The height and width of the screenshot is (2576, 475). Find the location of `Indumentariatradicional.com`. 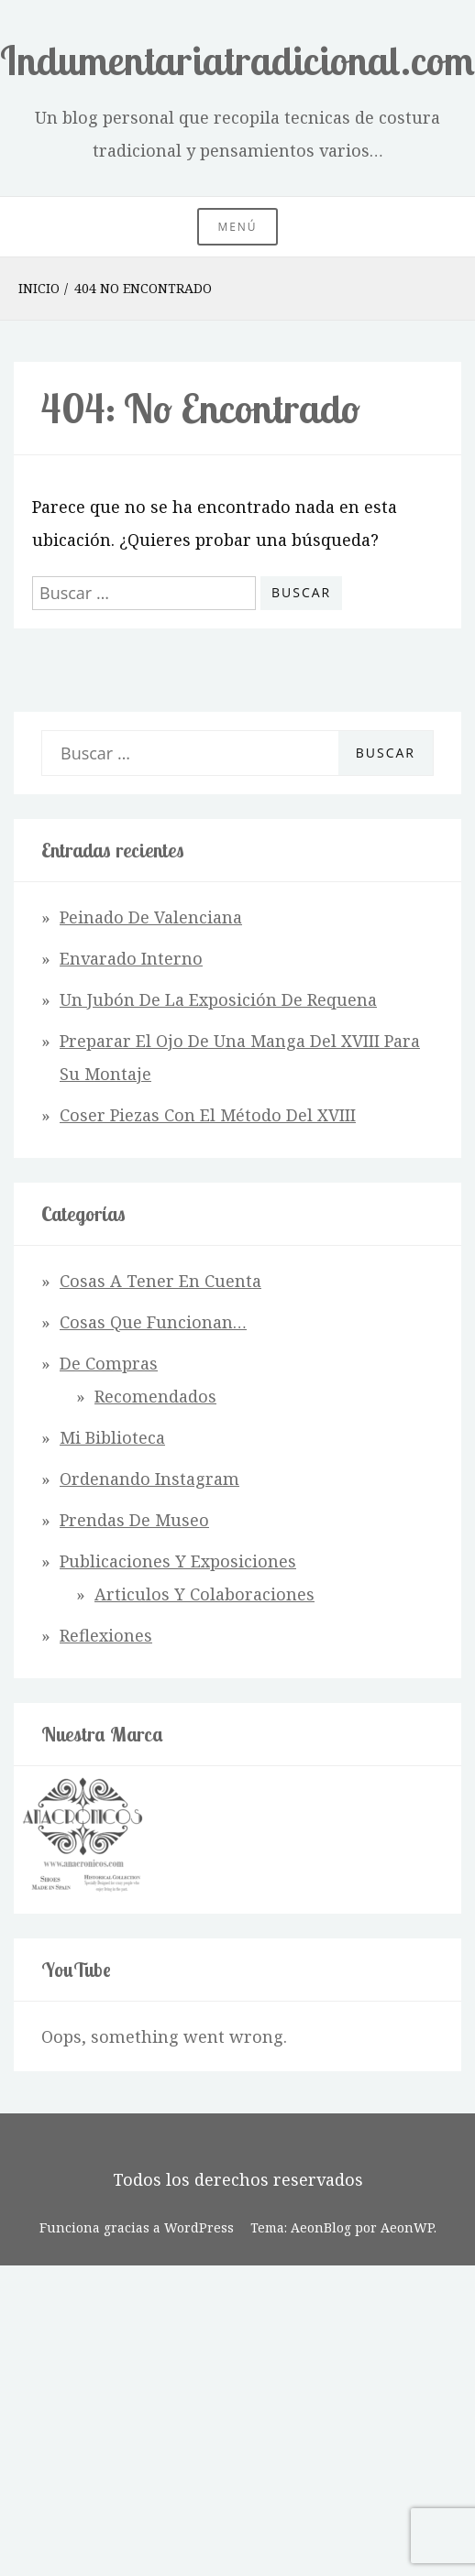

Indumentariatradicional.com is located at coordinates (237, 60).